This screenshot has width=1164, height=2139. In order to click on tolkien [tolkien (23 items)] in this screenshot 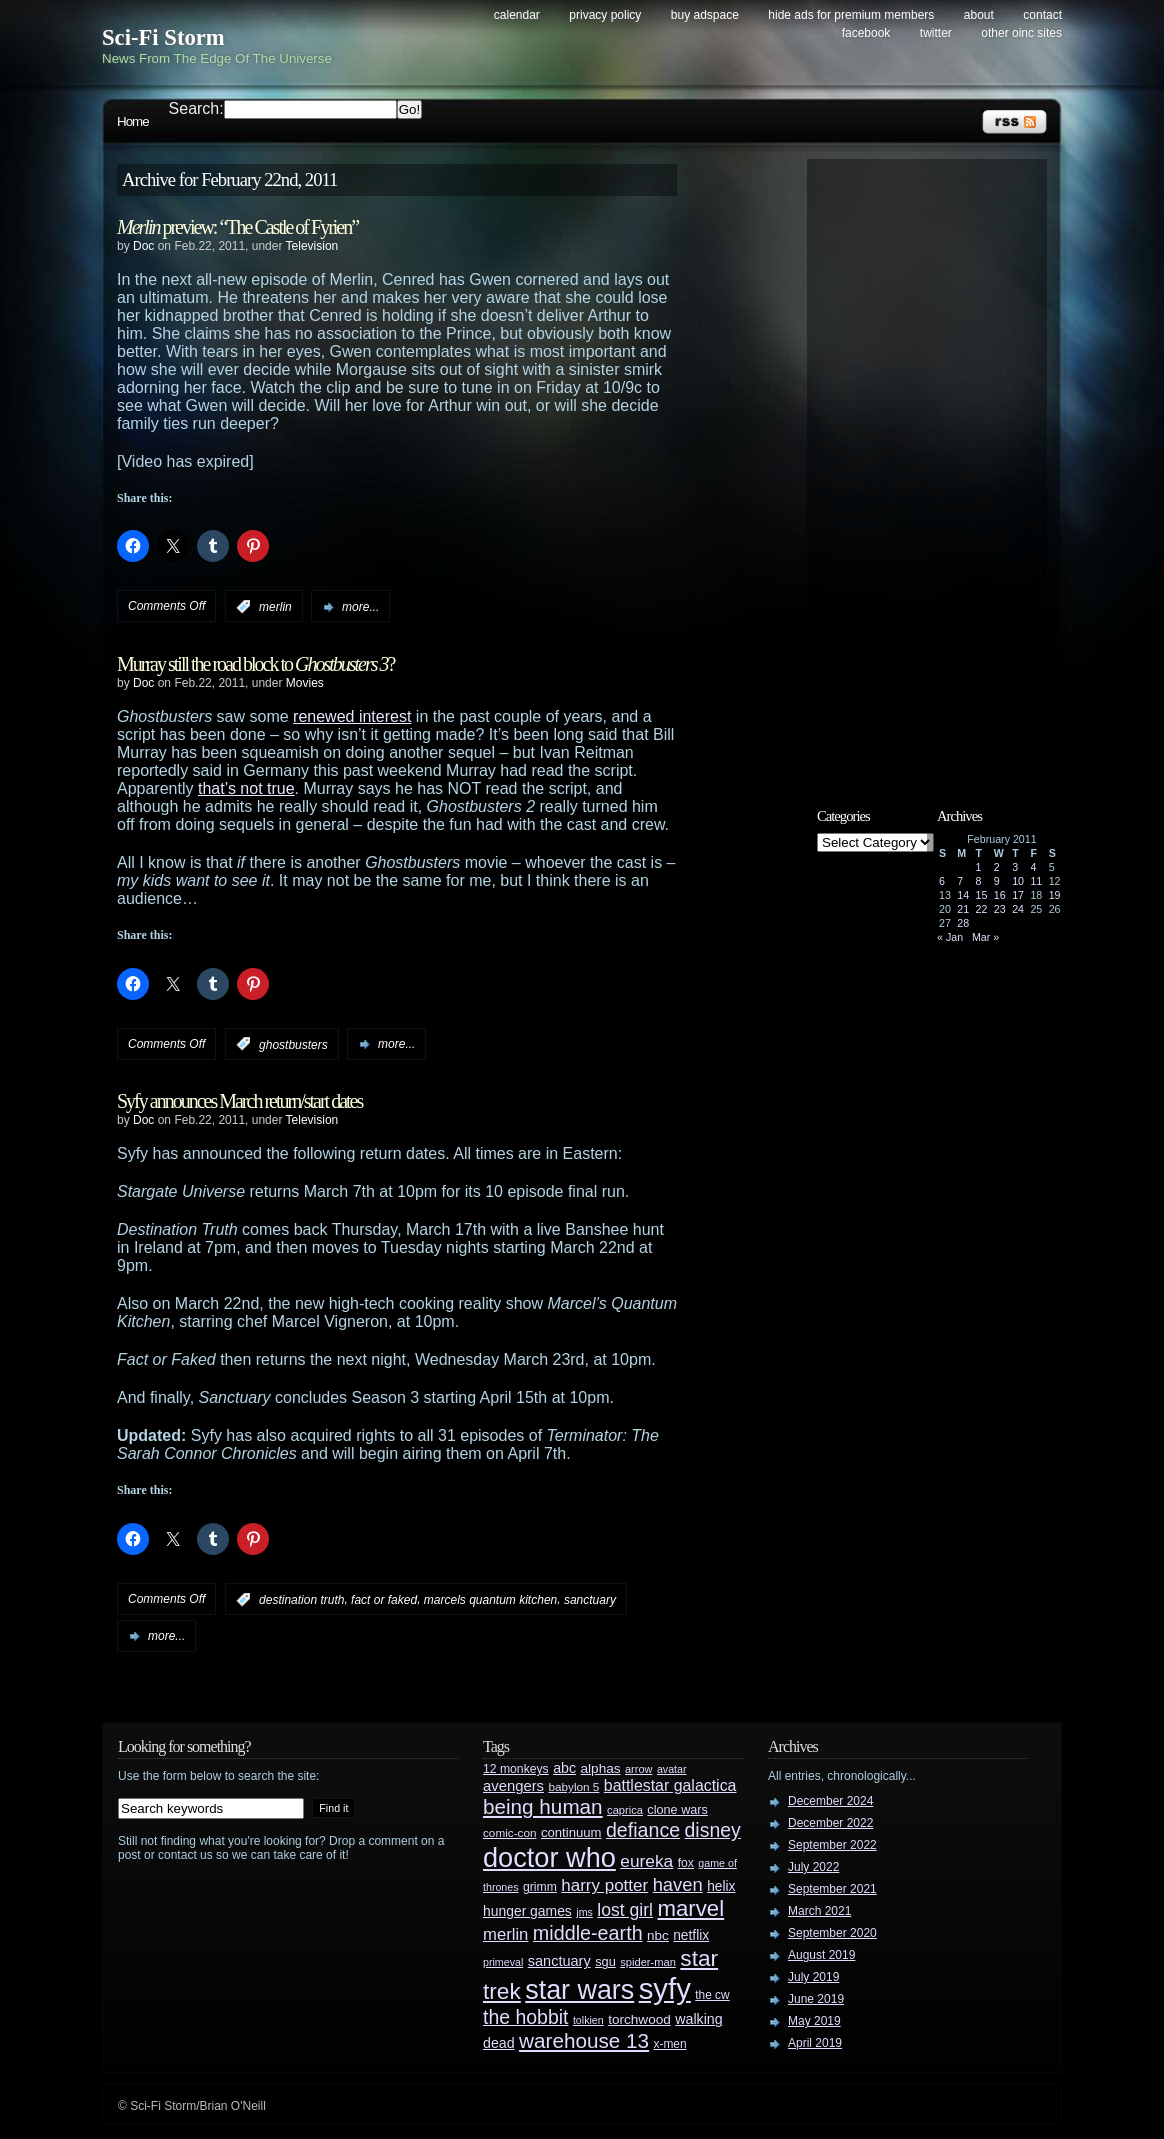, I will do `click(588, 2020)`.